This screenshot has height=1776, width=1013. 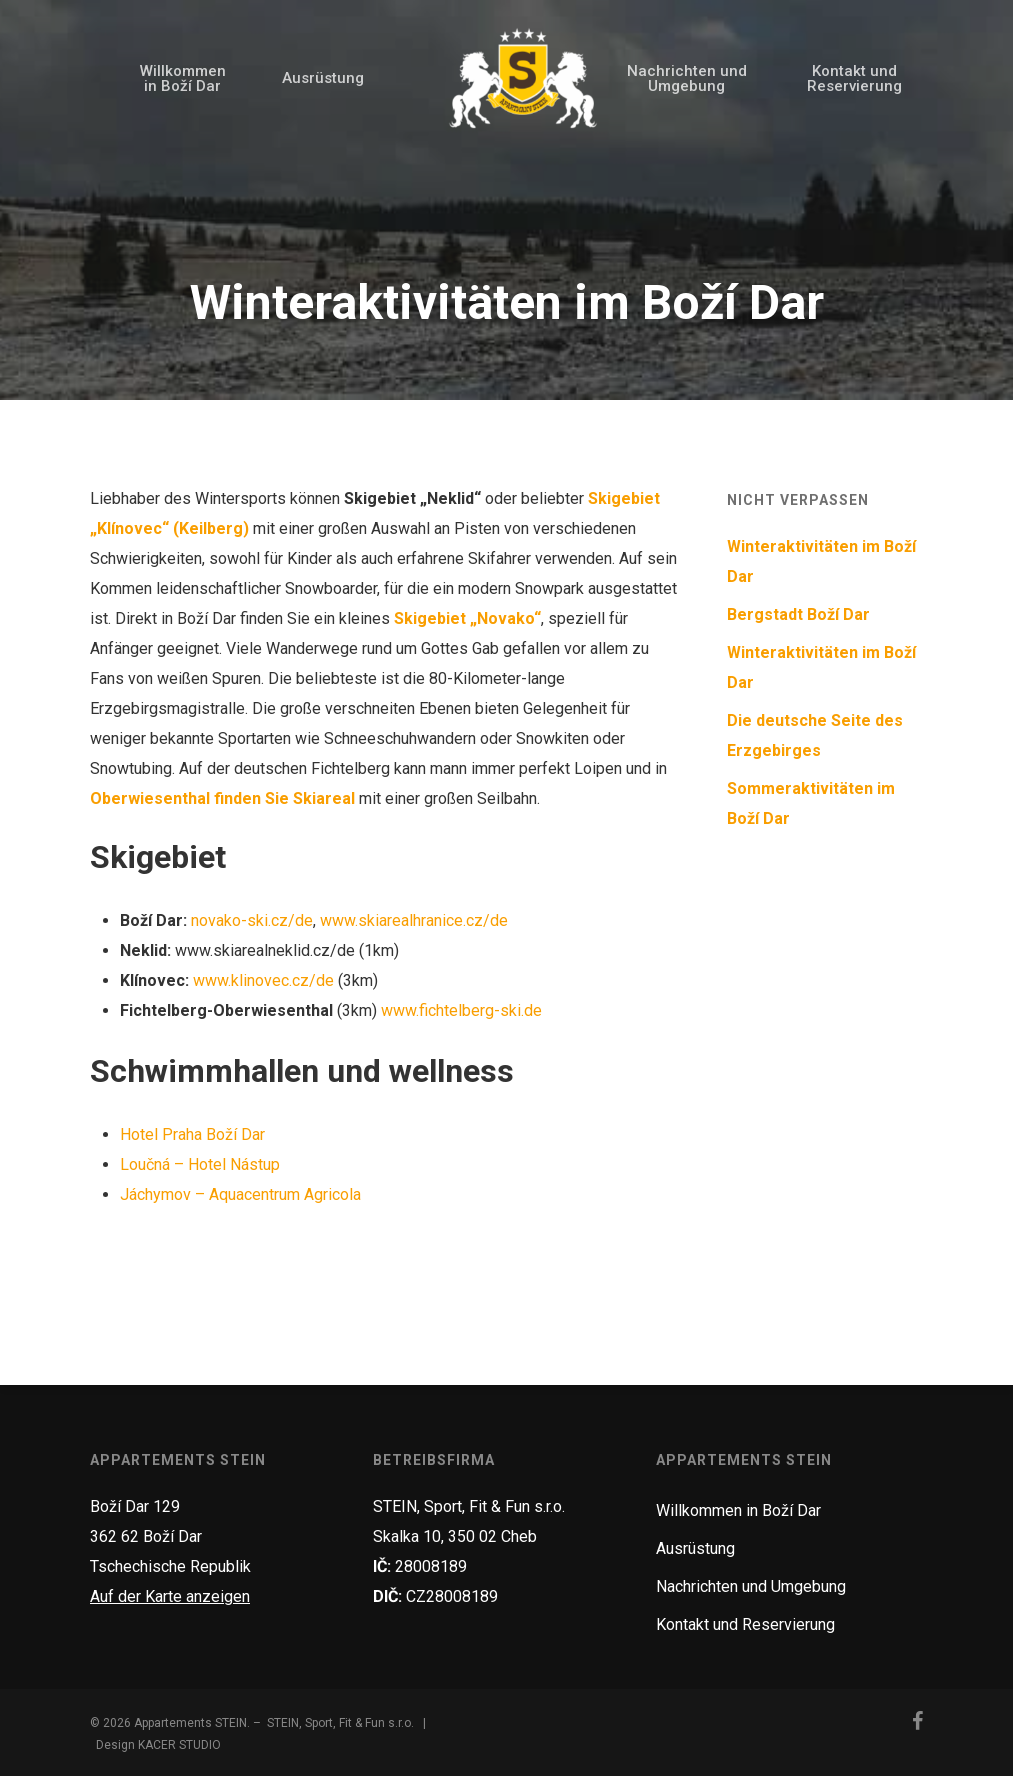 What do you see at coordinates (179, 1745) in the screenshot?
I see `KACER STUDIO` at bounding box center [179, 1745].